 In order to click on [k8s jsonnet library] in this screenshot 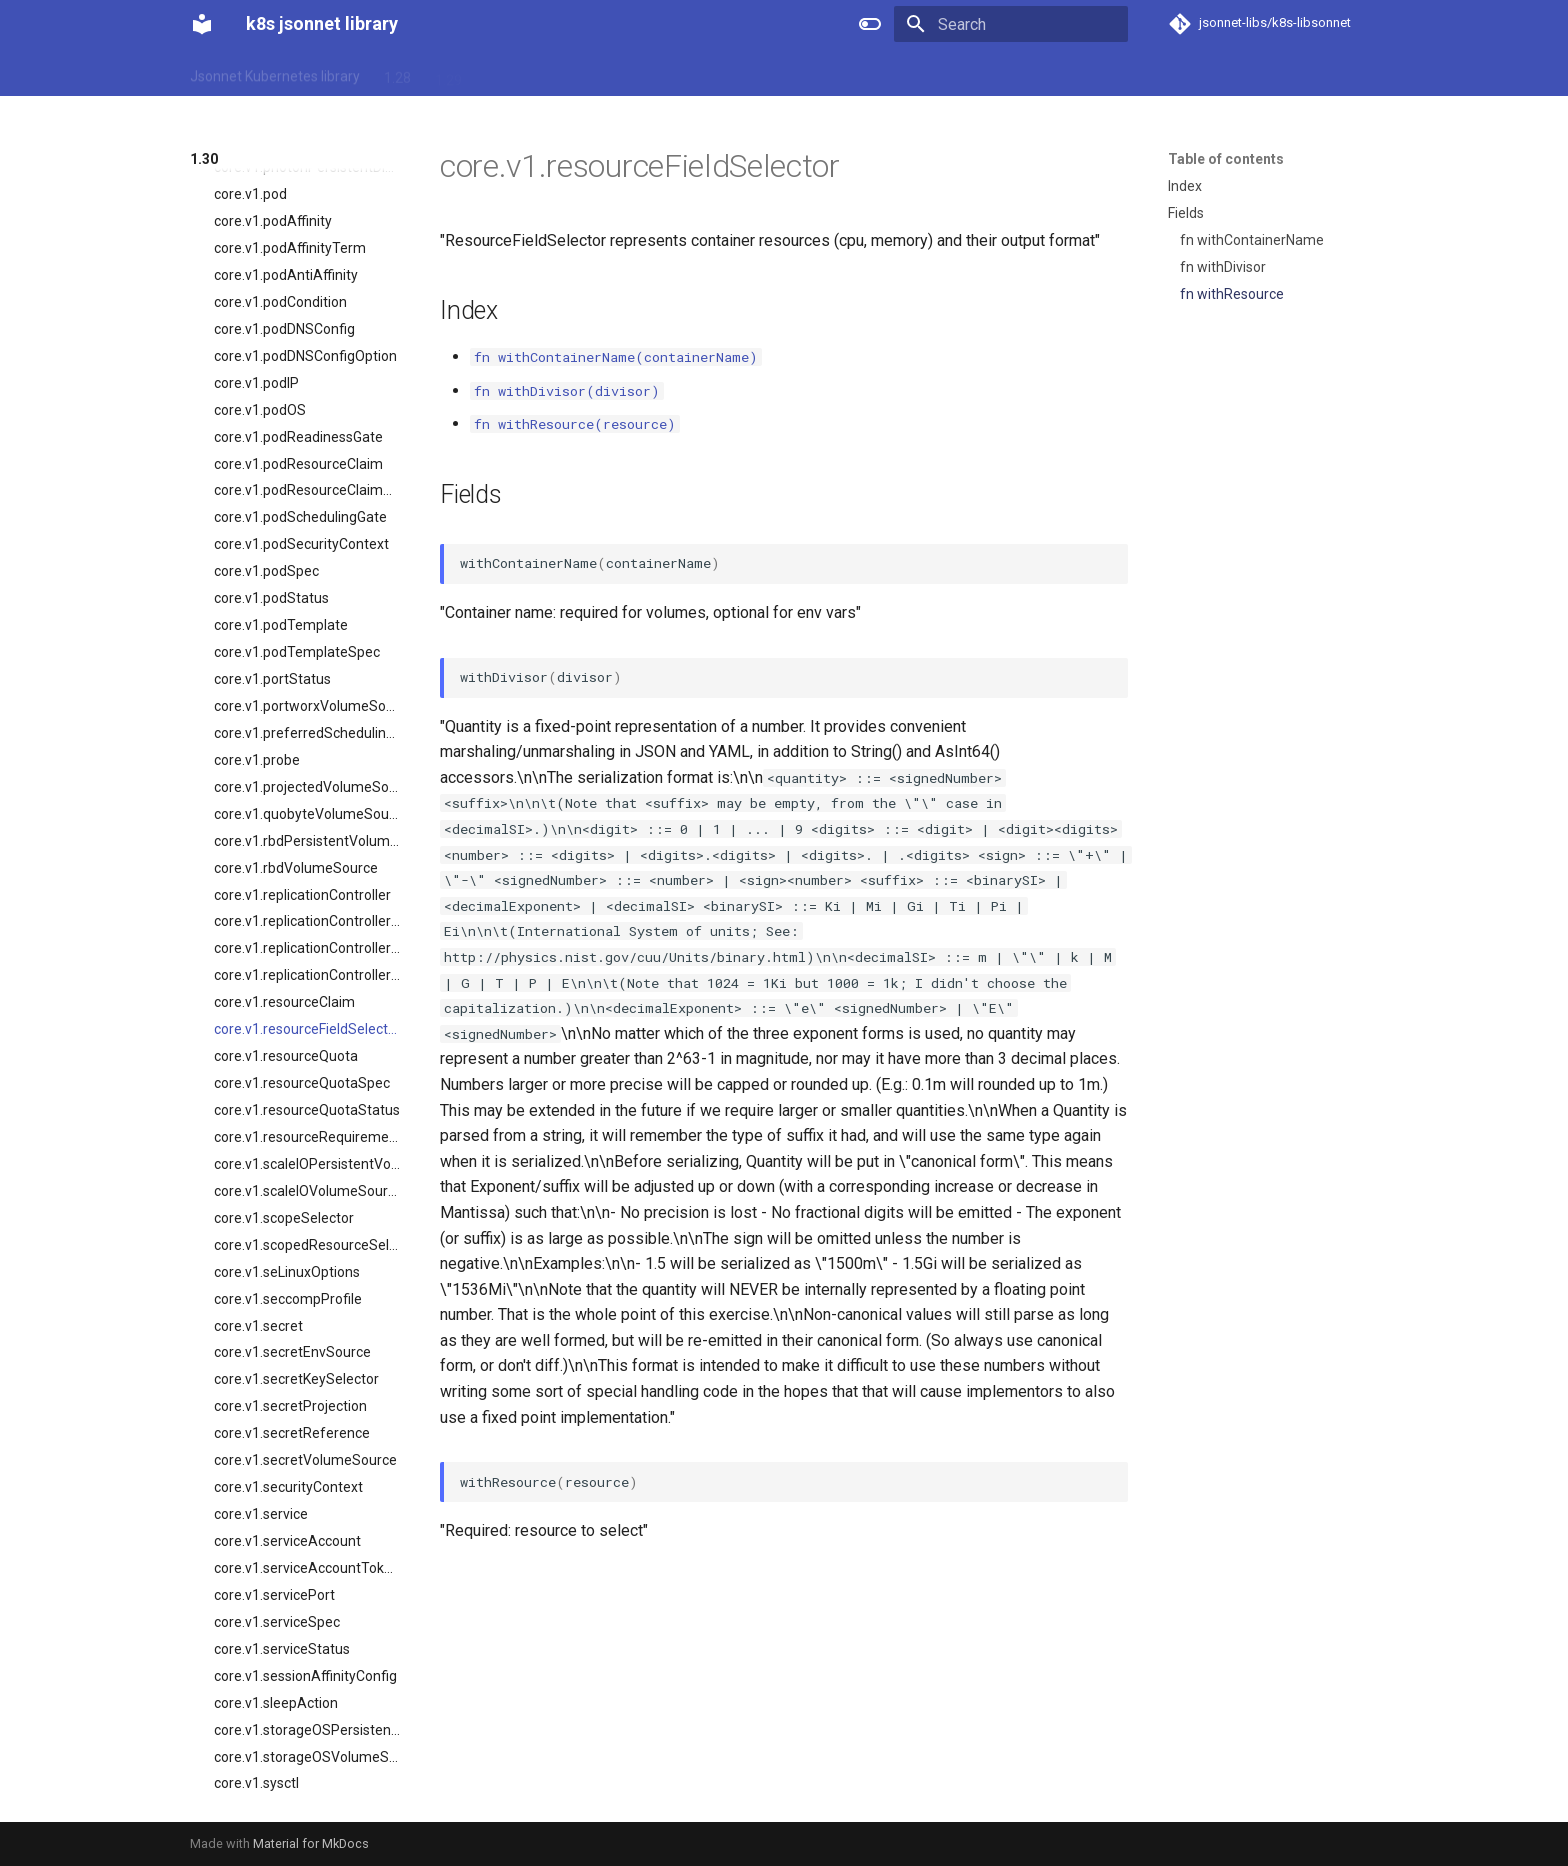, I will do `click(202, 24)`.